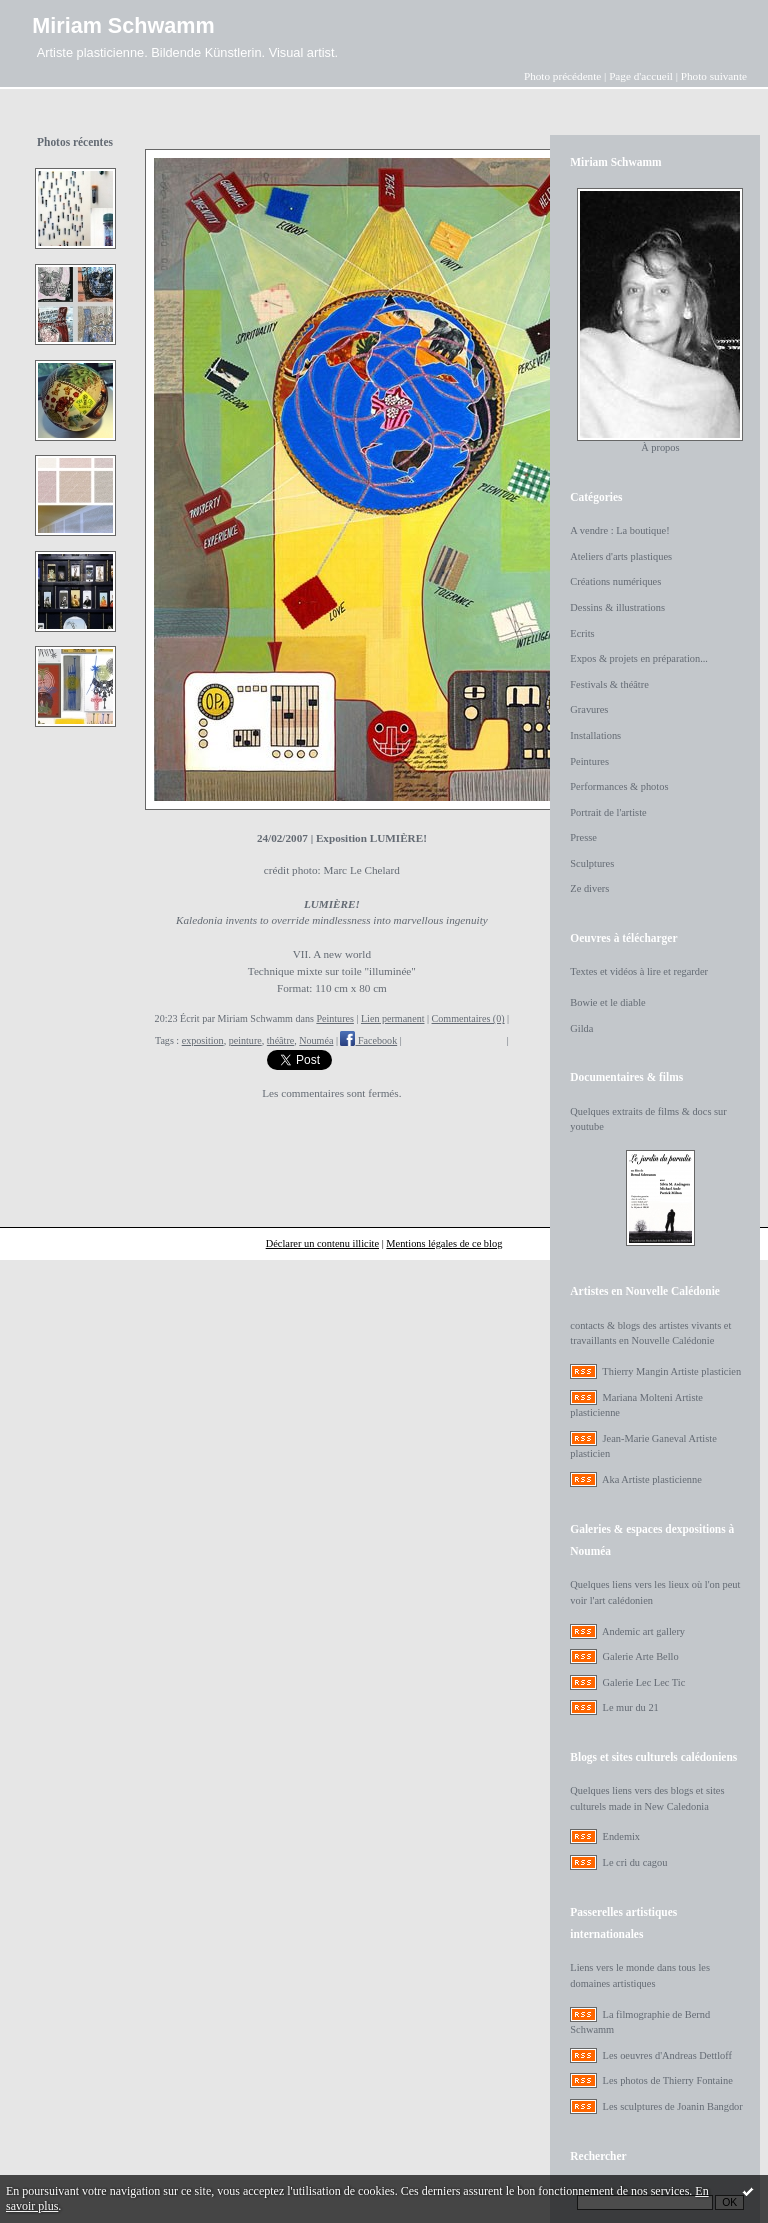  Describe the element at coordinates (607, 1002) in the screenshot. I see `Bowie et le diable` at that location.